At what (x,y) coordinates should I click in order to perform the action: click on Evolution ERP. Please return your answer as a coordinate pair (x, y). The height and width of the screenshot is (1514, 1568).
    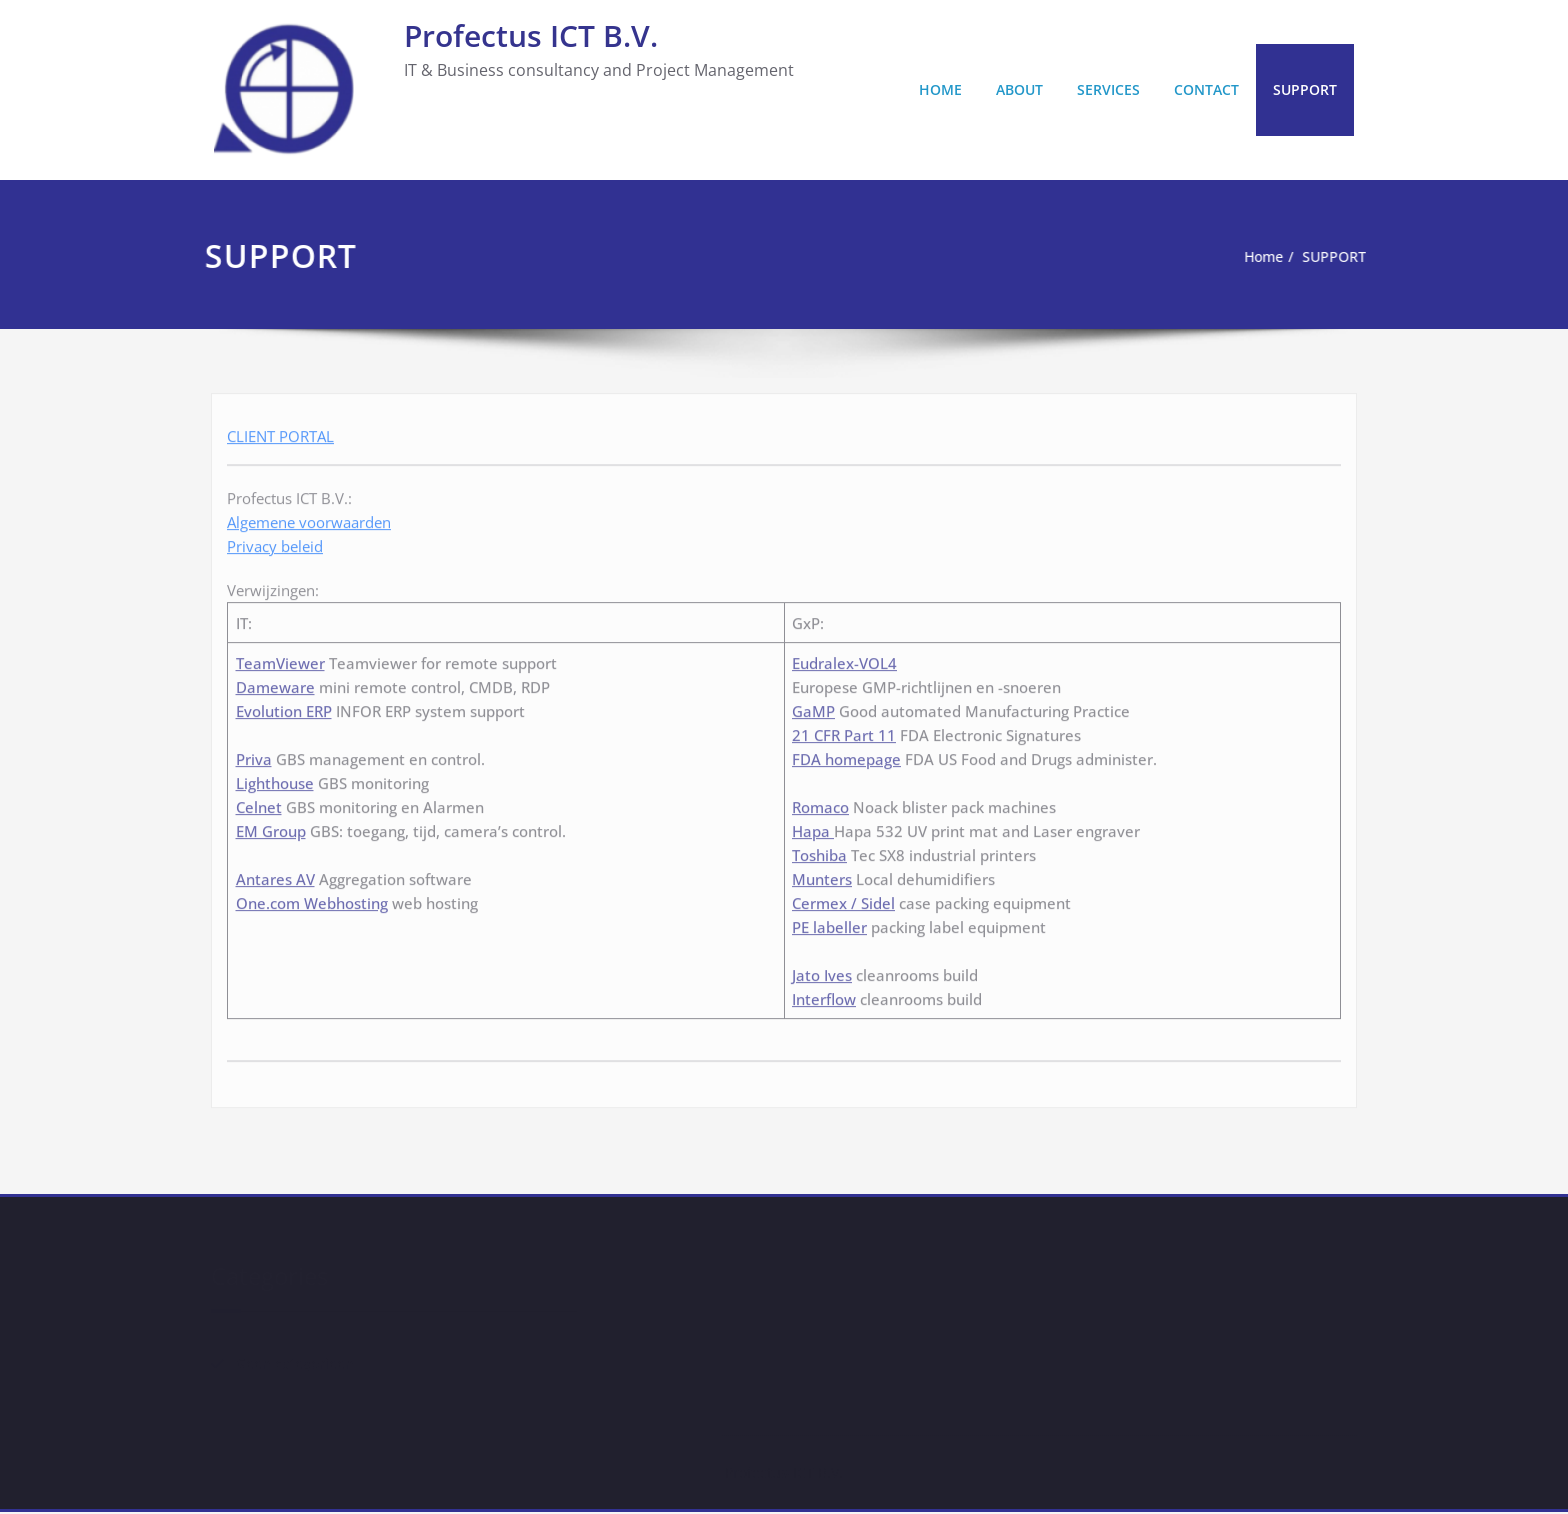
    Looking at the image, I should click on (284, 706).